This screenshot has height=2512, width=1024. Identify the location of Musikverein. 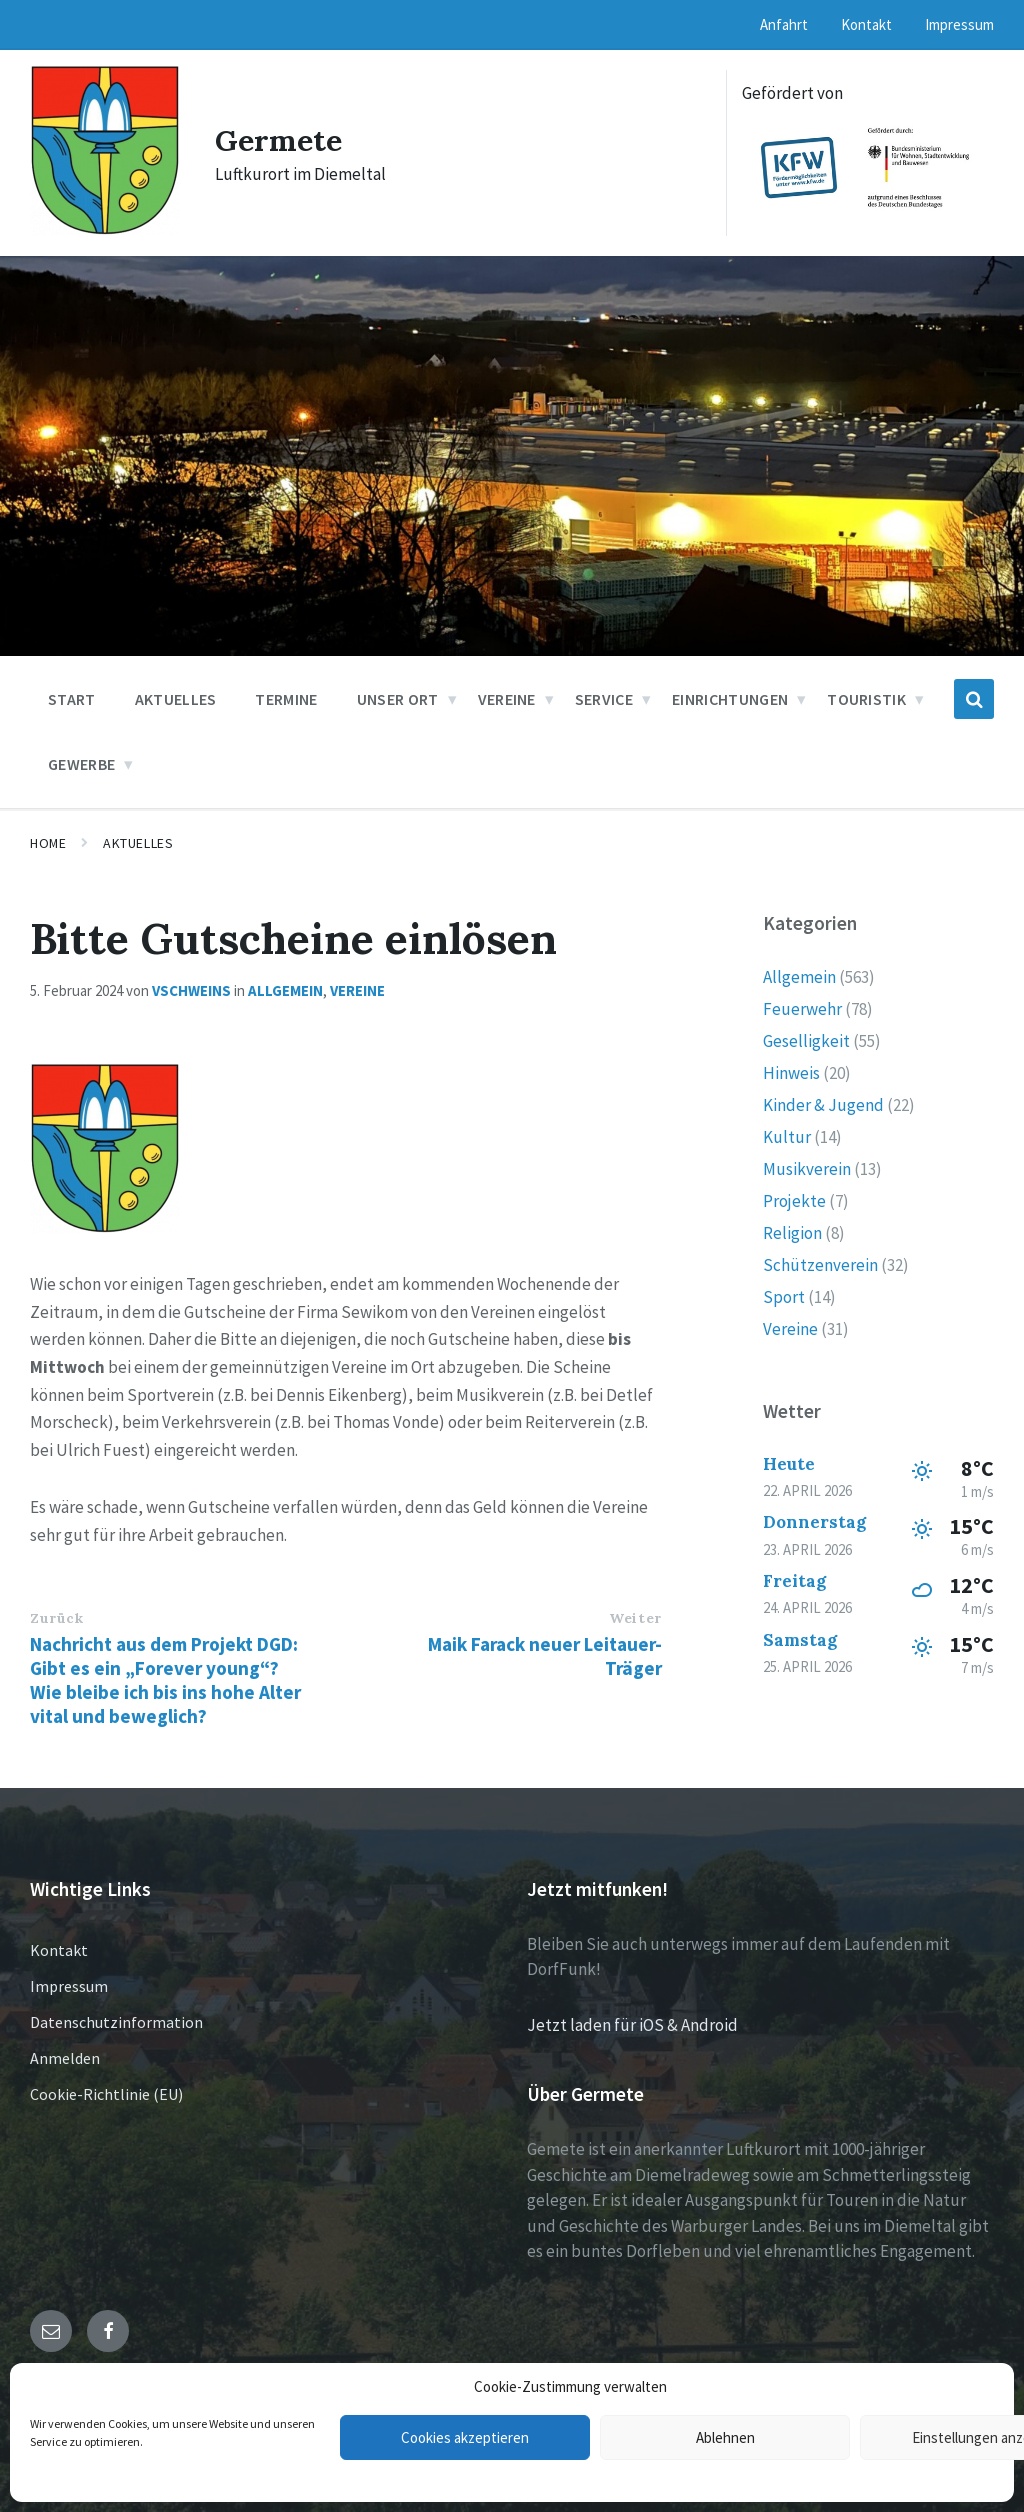
(807, 1169).